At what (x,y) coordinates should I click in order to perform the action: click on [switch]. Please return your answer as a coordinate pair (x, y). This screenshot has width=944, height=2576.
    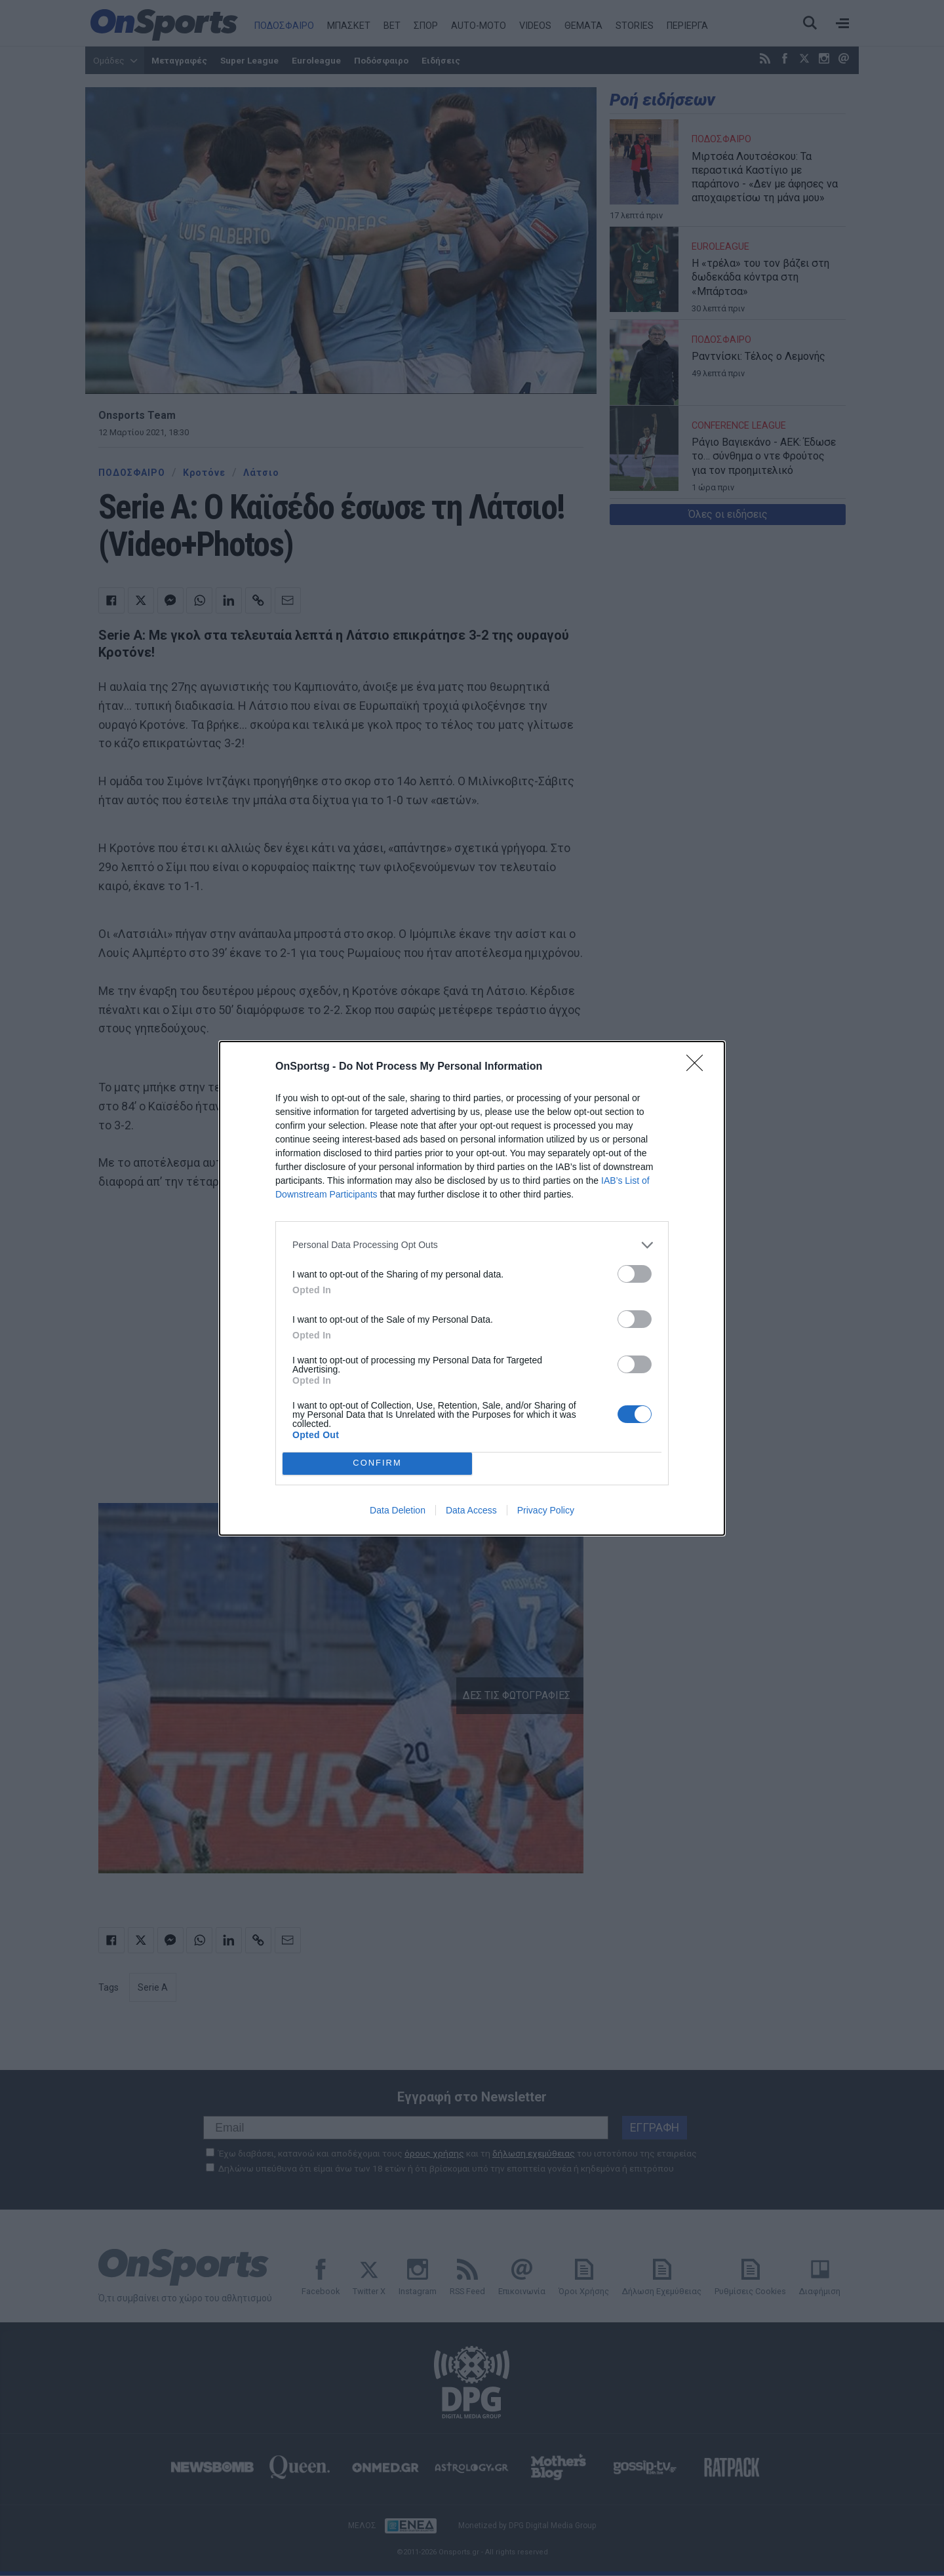
    Looking at the image, I should click on (635, 1274).